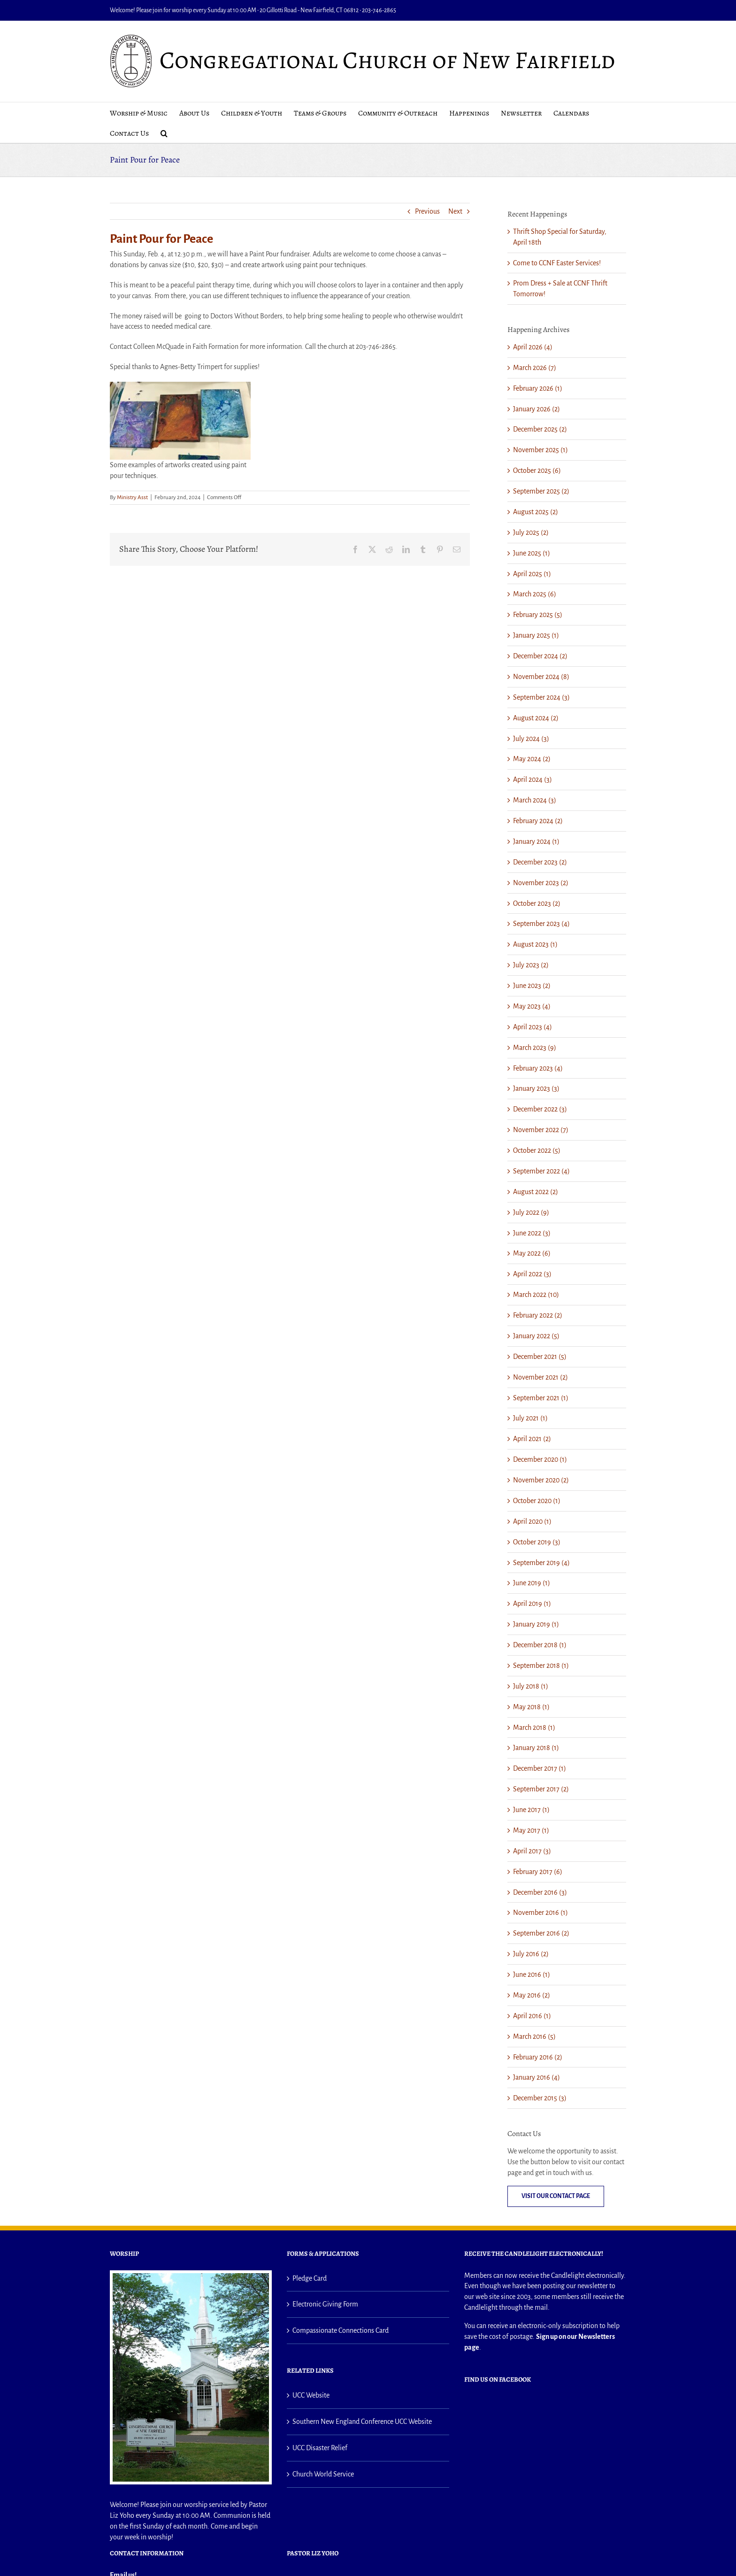 The image size is (736, 2576). What do you see at coordinates (532, 1233) in the screenshot?
I see `June 2022 (3)` at bounding box center [532, 1233].